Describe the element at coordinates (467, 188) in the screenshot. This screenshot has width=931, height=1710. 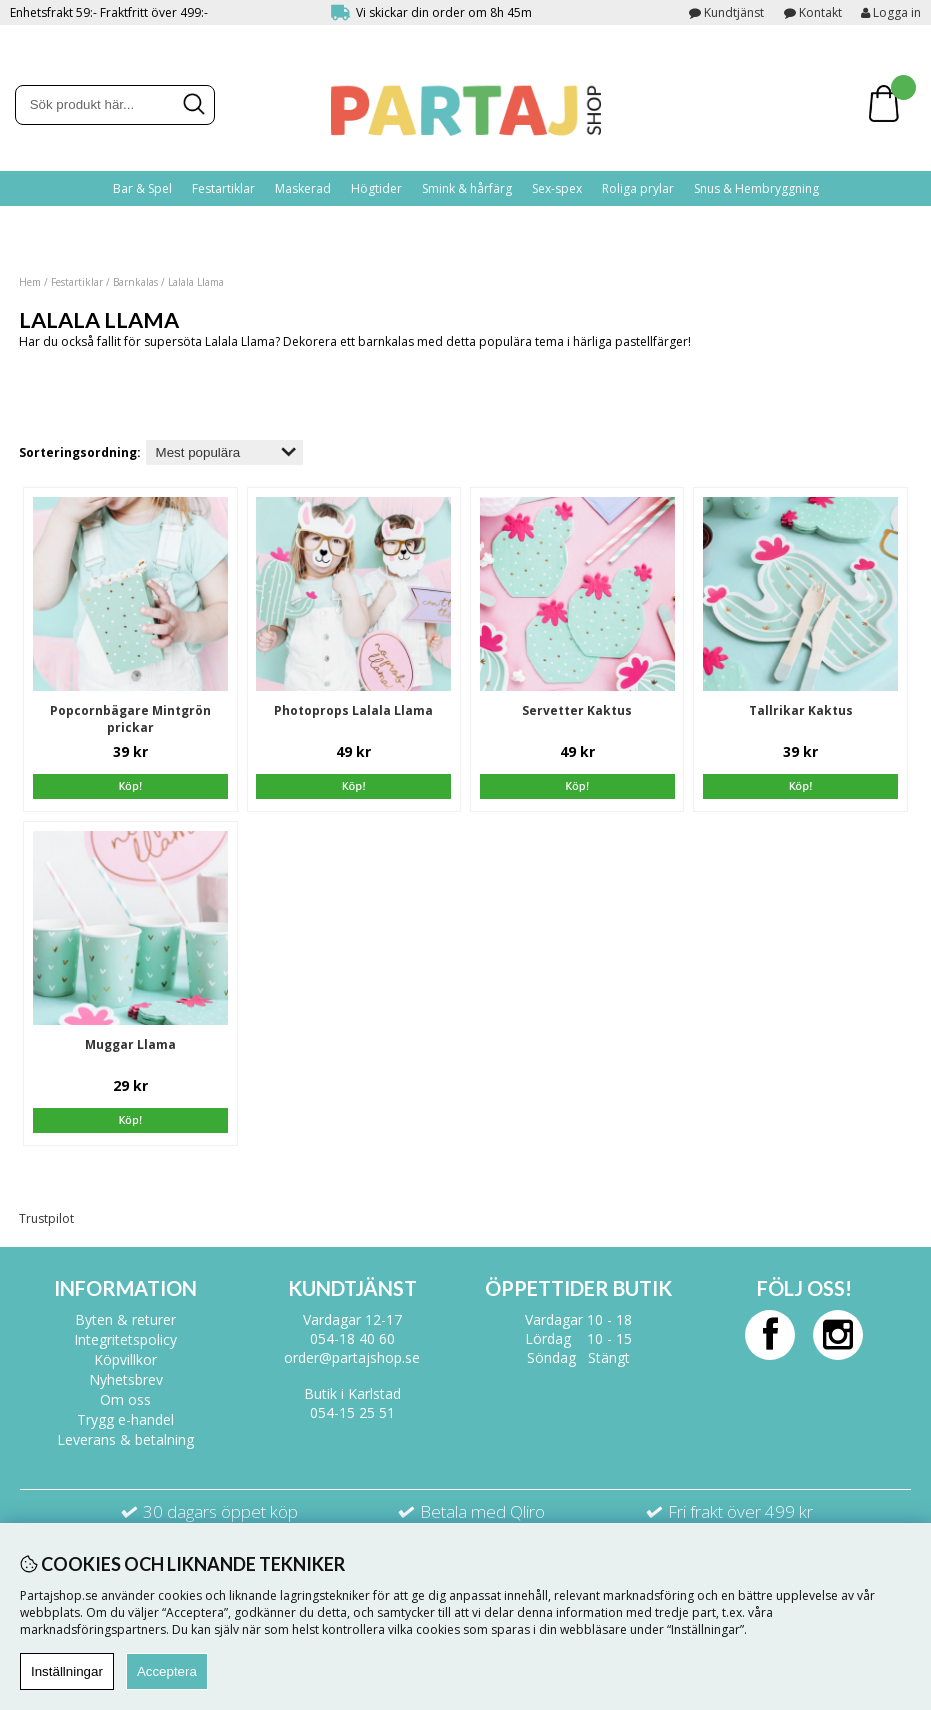
I see `Smink & hårfärg` at that location.